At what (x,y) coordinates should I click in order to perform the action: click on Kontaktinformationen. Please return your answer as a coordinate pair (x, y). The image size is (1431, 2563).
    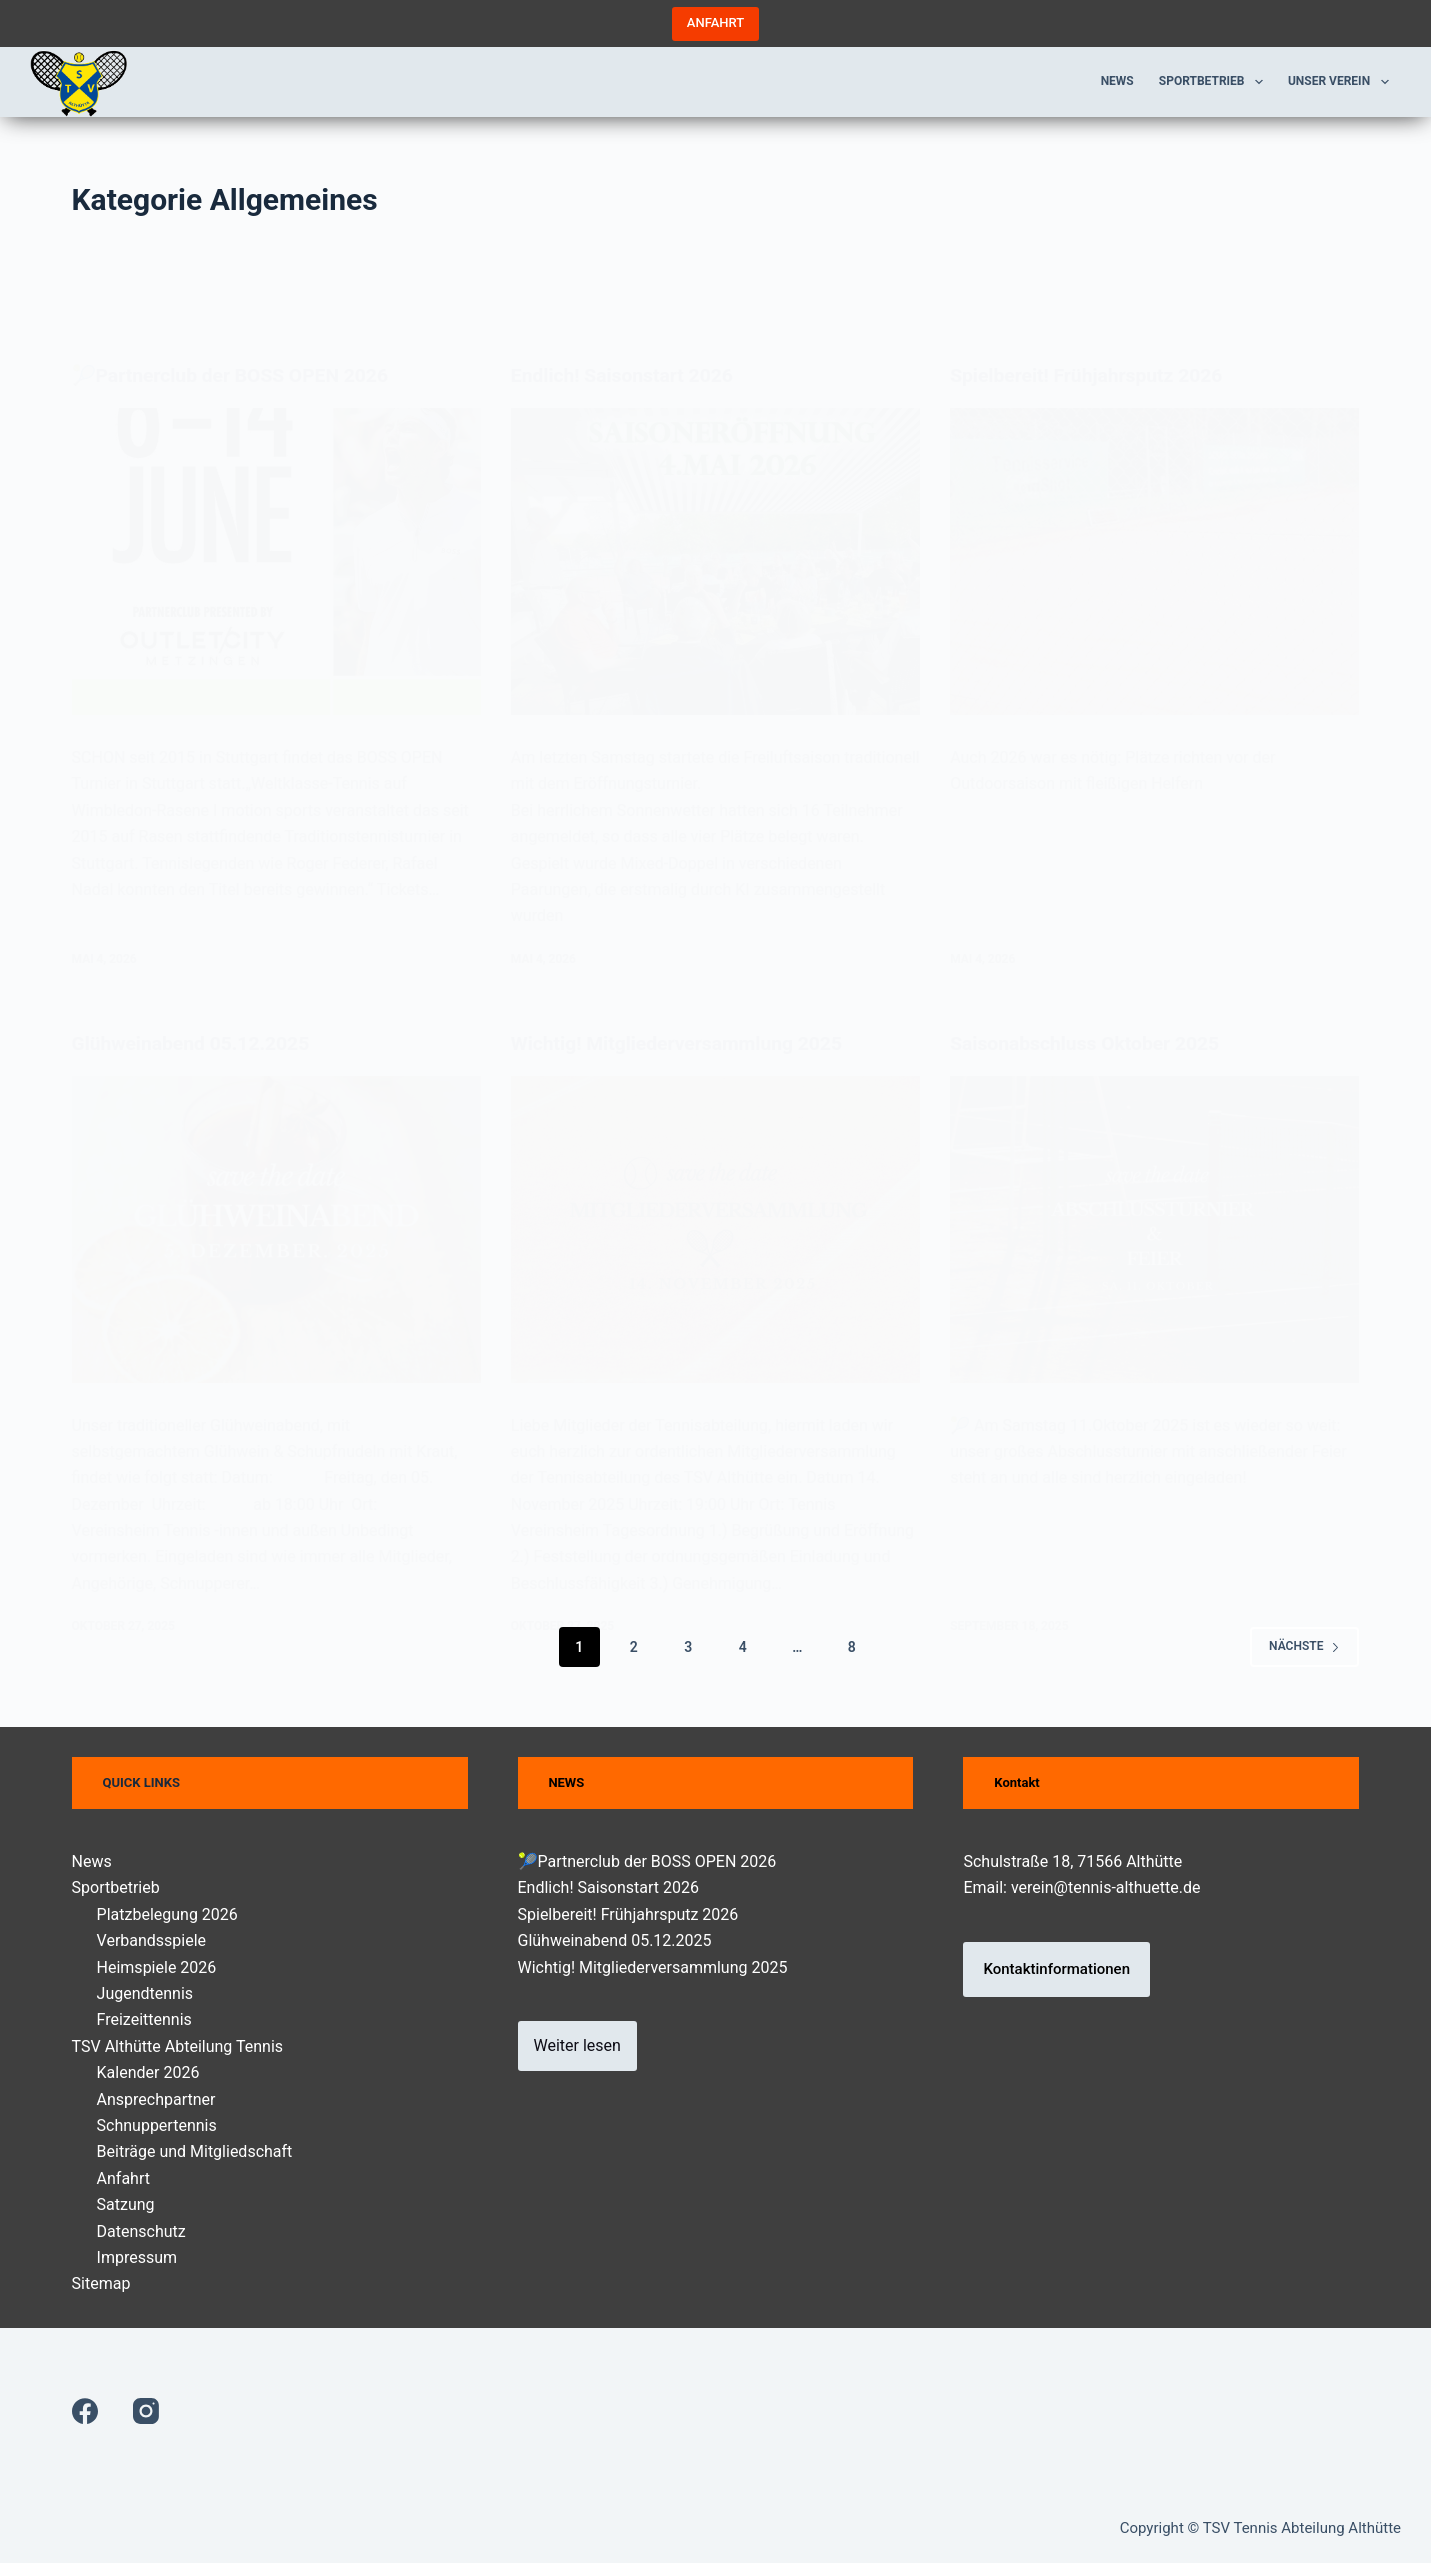
    Looking at the image, I should click on (1056, 1969).